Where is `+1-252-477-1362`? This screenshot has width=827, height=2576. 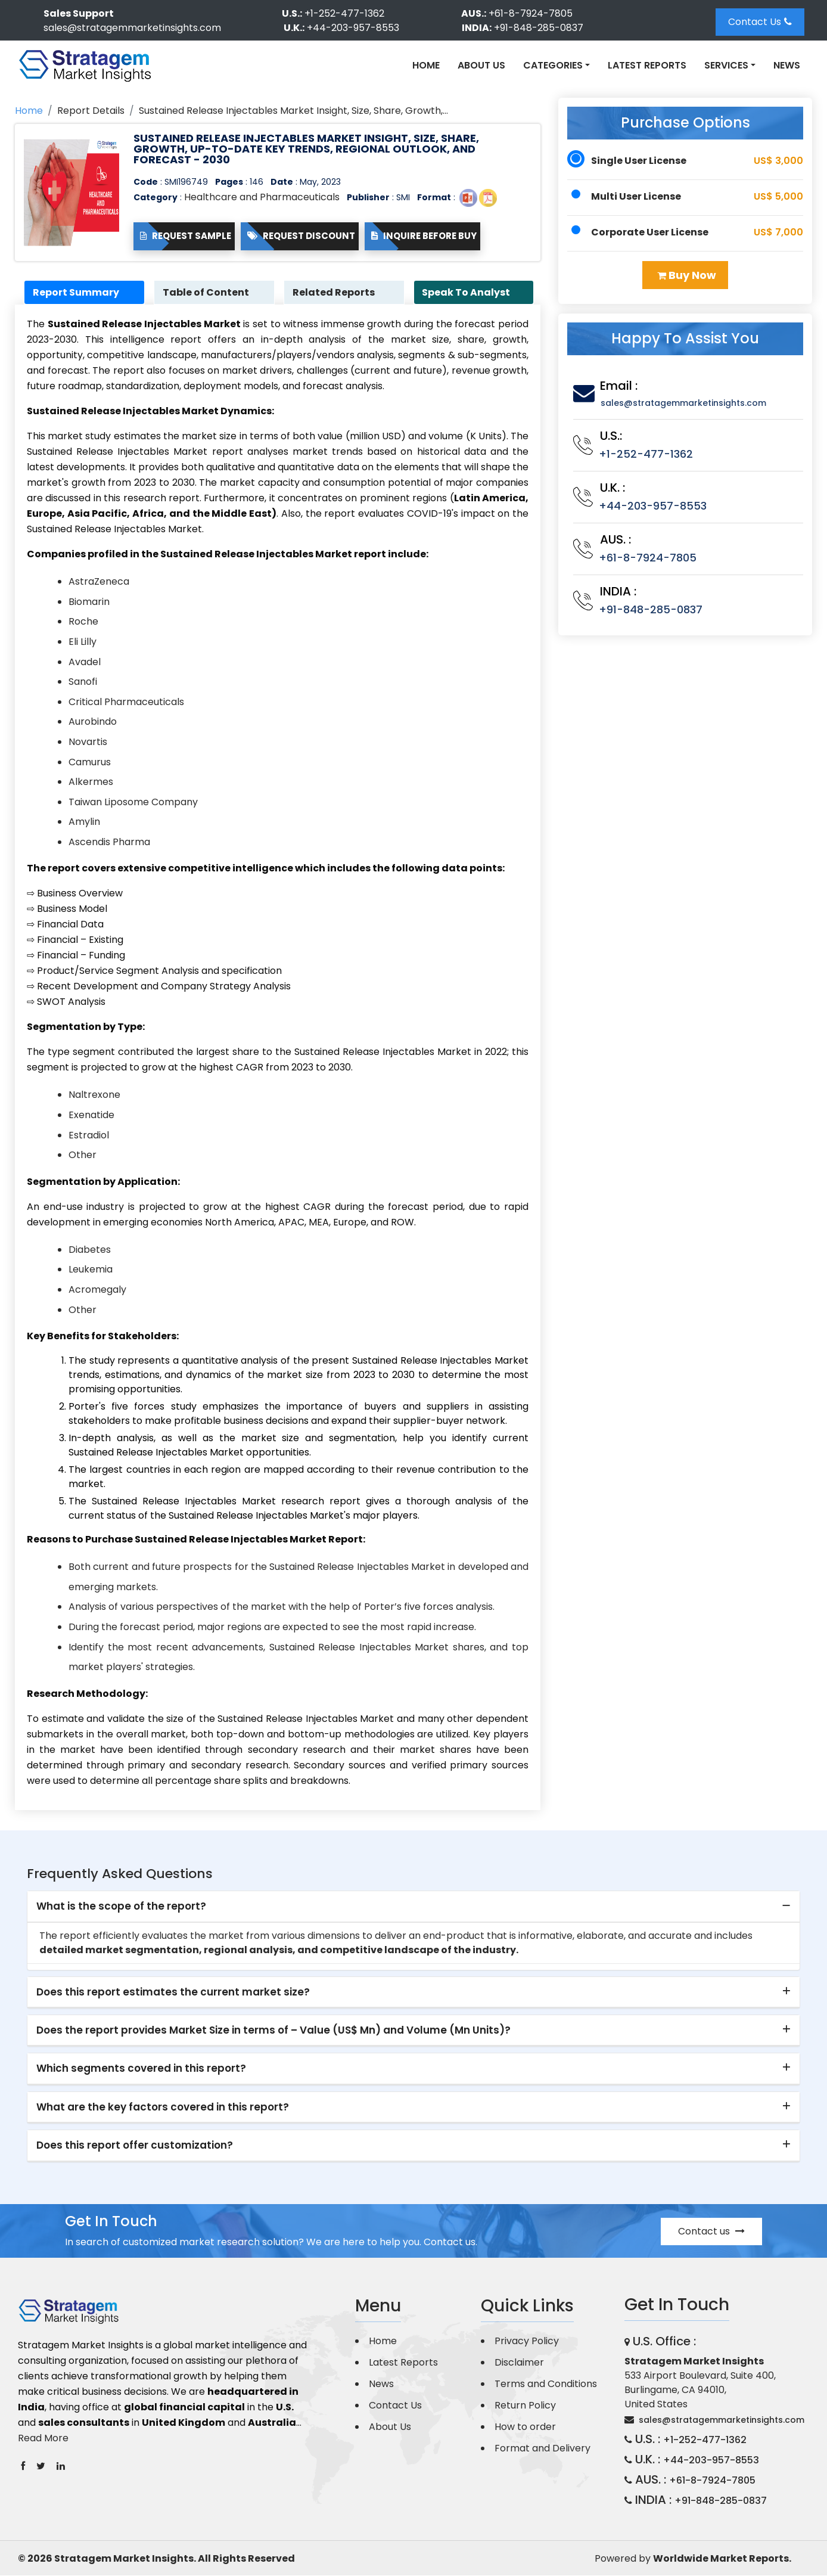
+1-252-477-1362 is located at coordinates (344, 13).